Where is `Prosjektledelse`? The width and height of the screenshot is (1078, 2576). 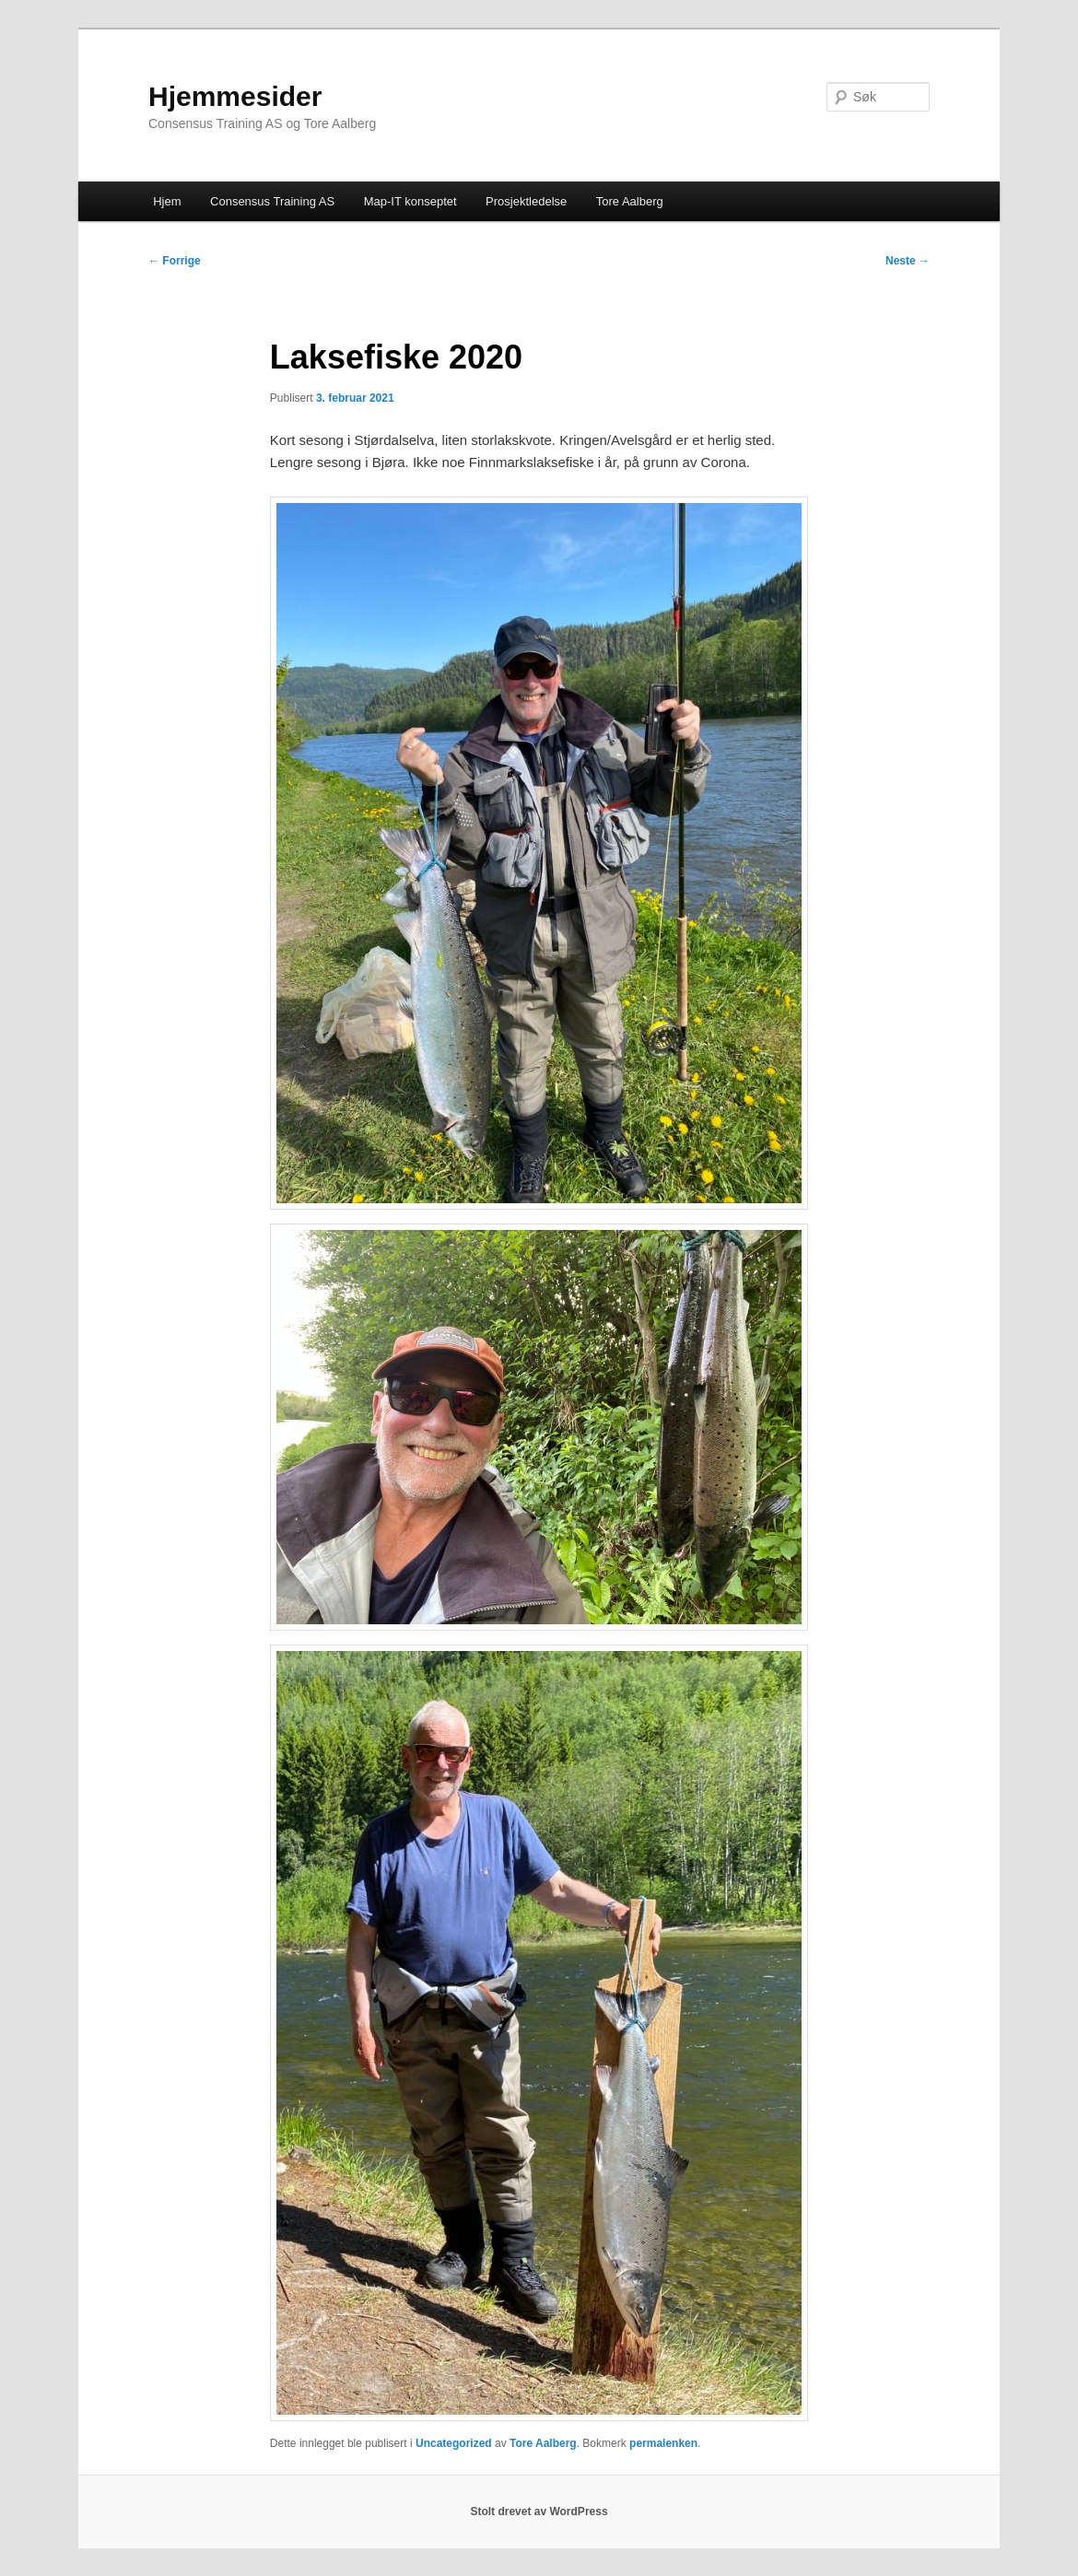 Prosjektledelse is located at coordinates (526, 201).